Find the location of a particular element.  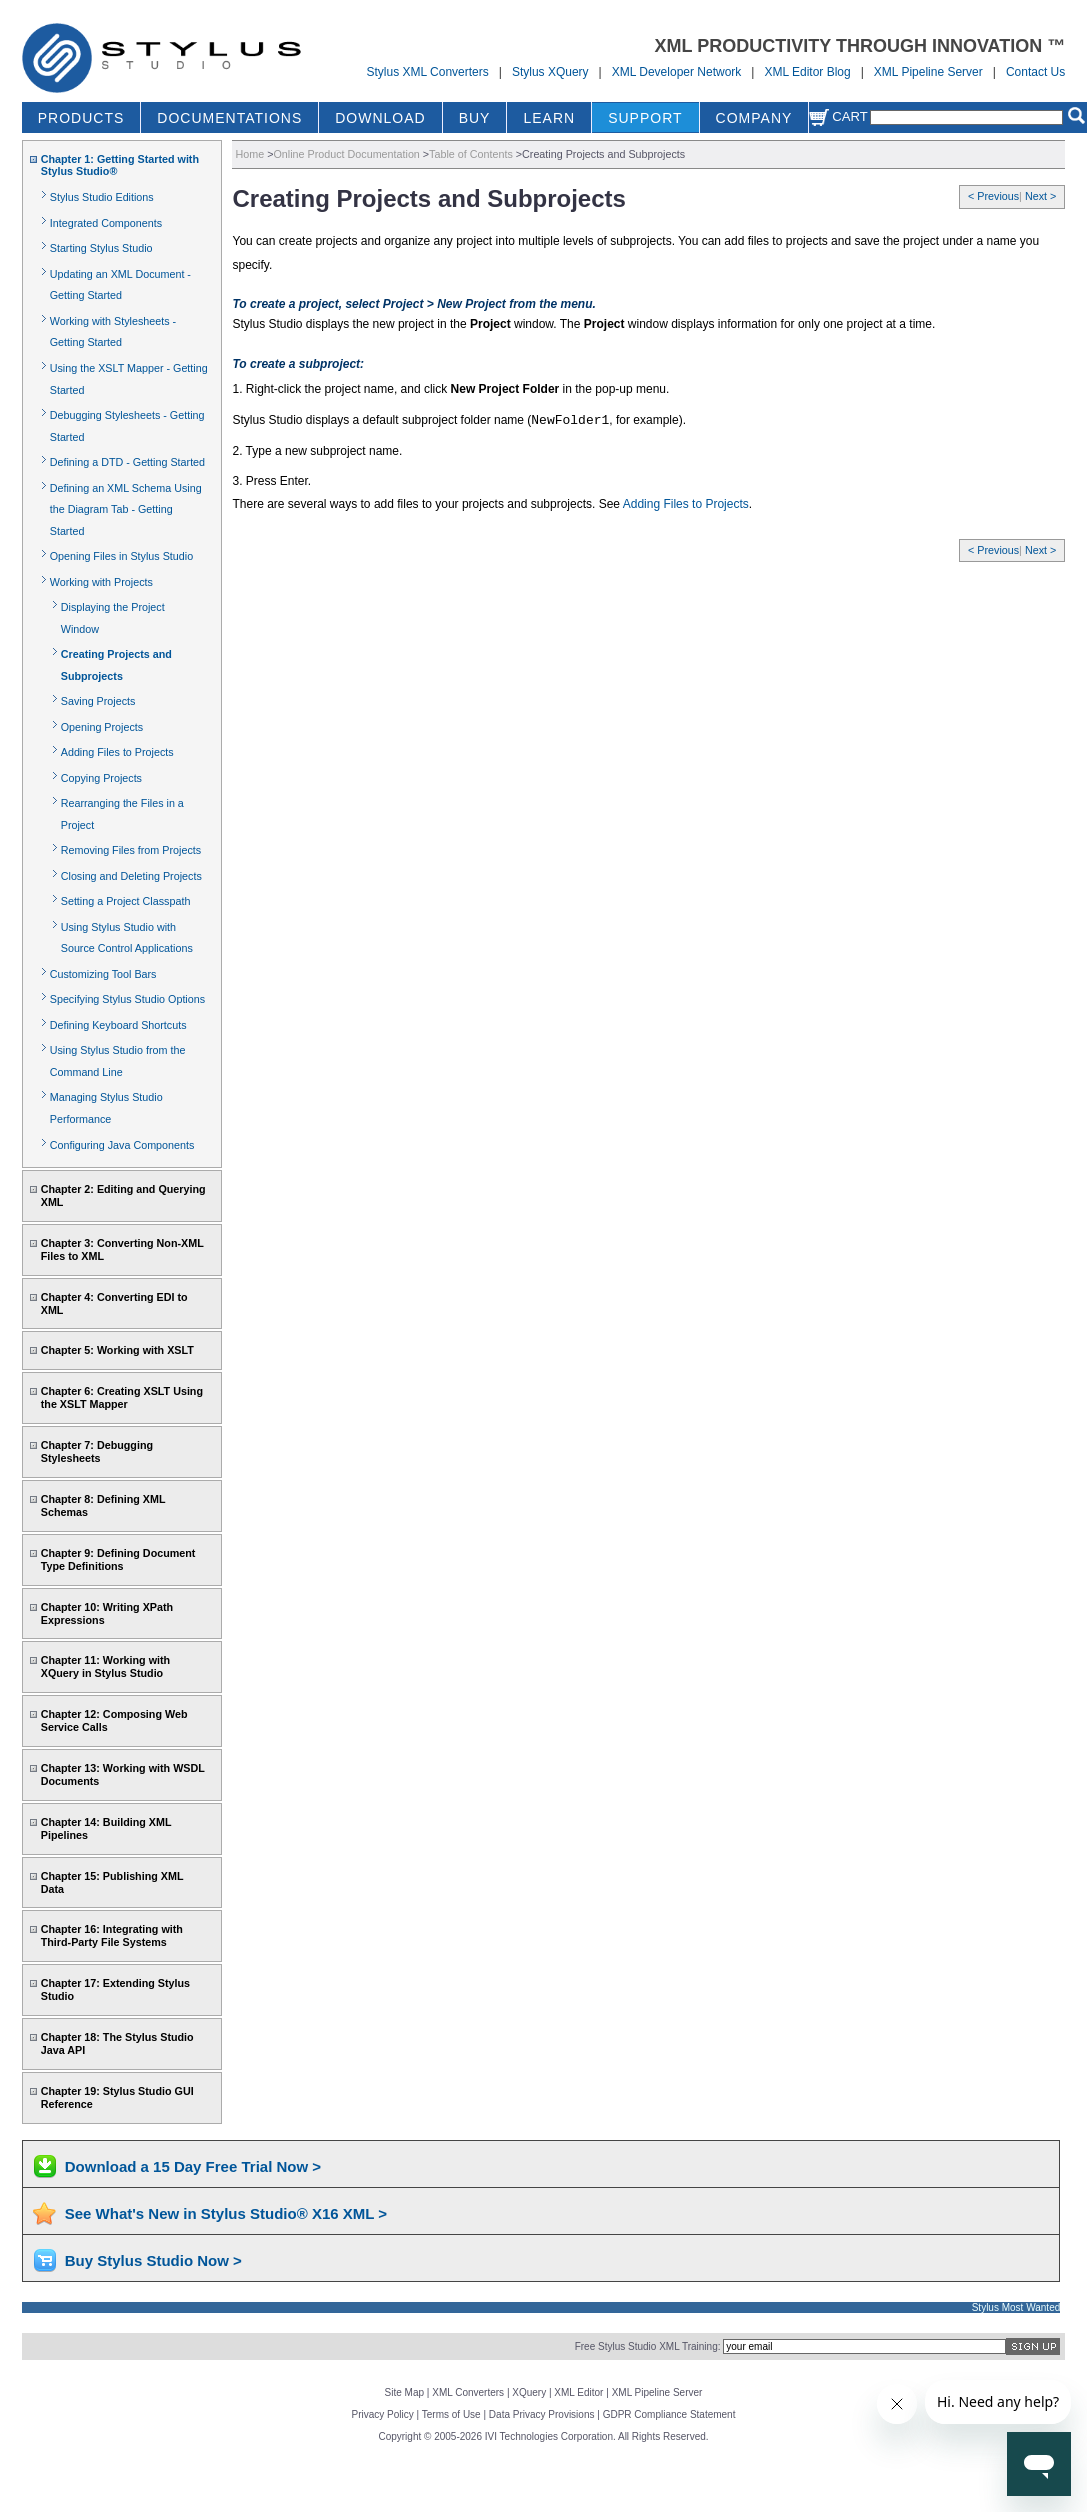

XQuery is located at coordinates (529, 2392).